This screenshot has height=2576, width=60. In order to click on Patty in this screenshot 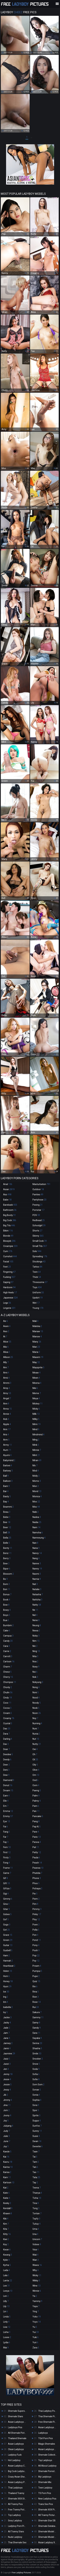, I will do `click(36, 1852)`.